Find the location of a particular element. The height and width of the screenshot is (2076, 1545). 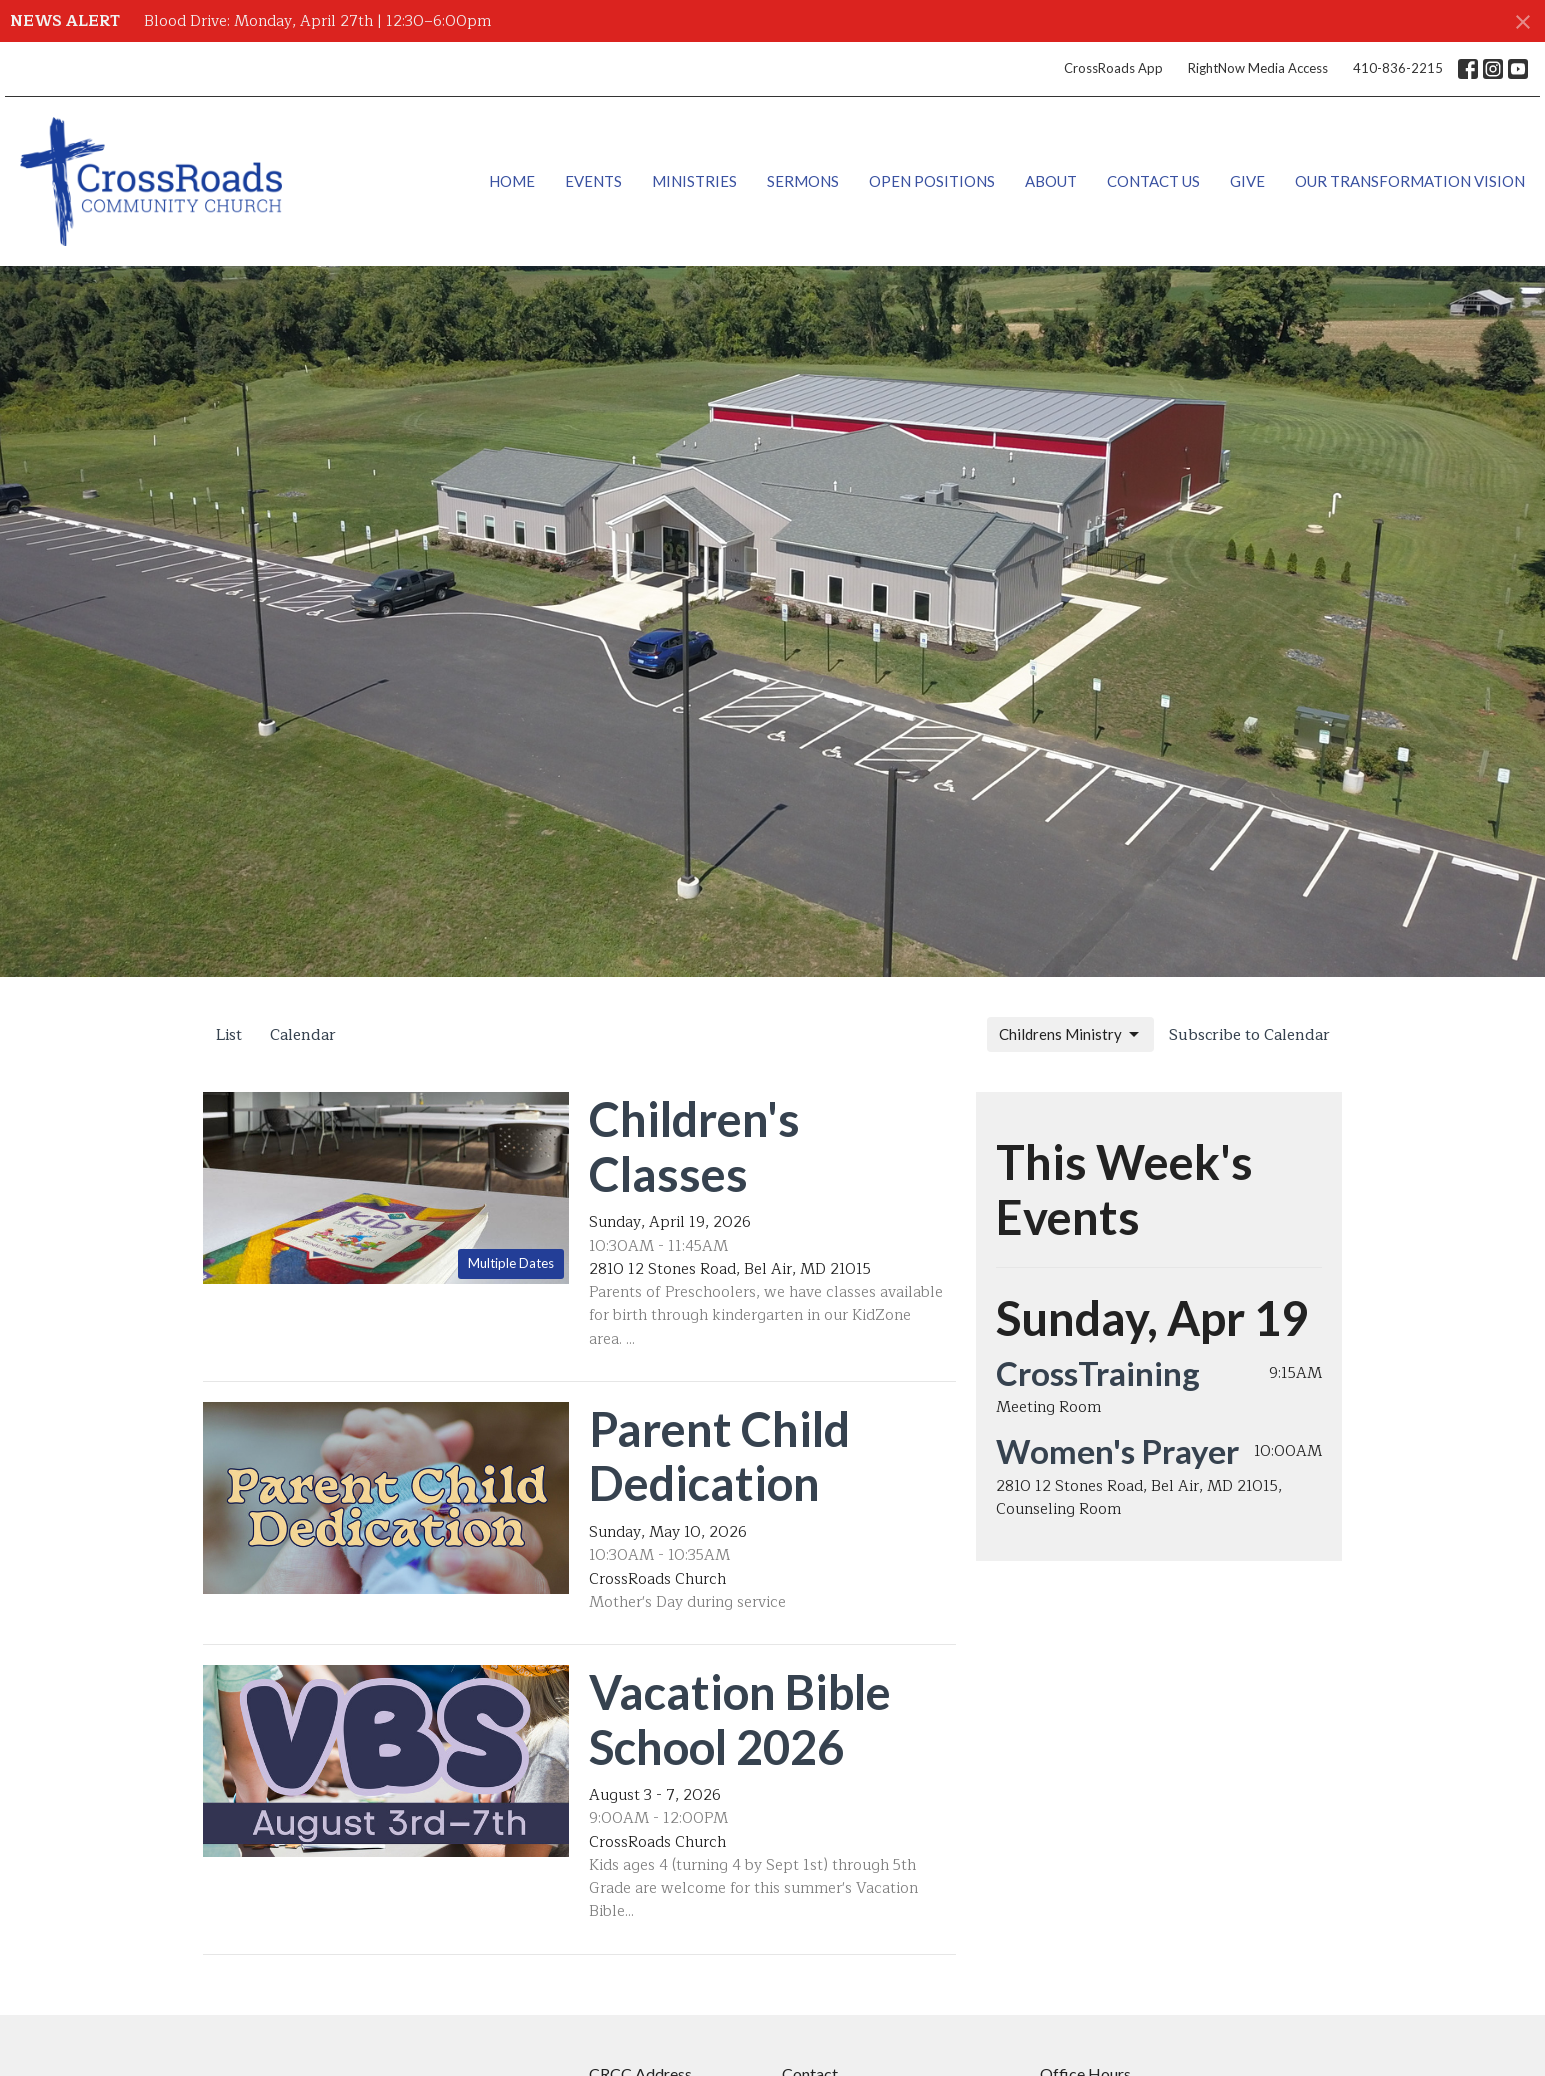

Events is located at coordinates (593, 181).